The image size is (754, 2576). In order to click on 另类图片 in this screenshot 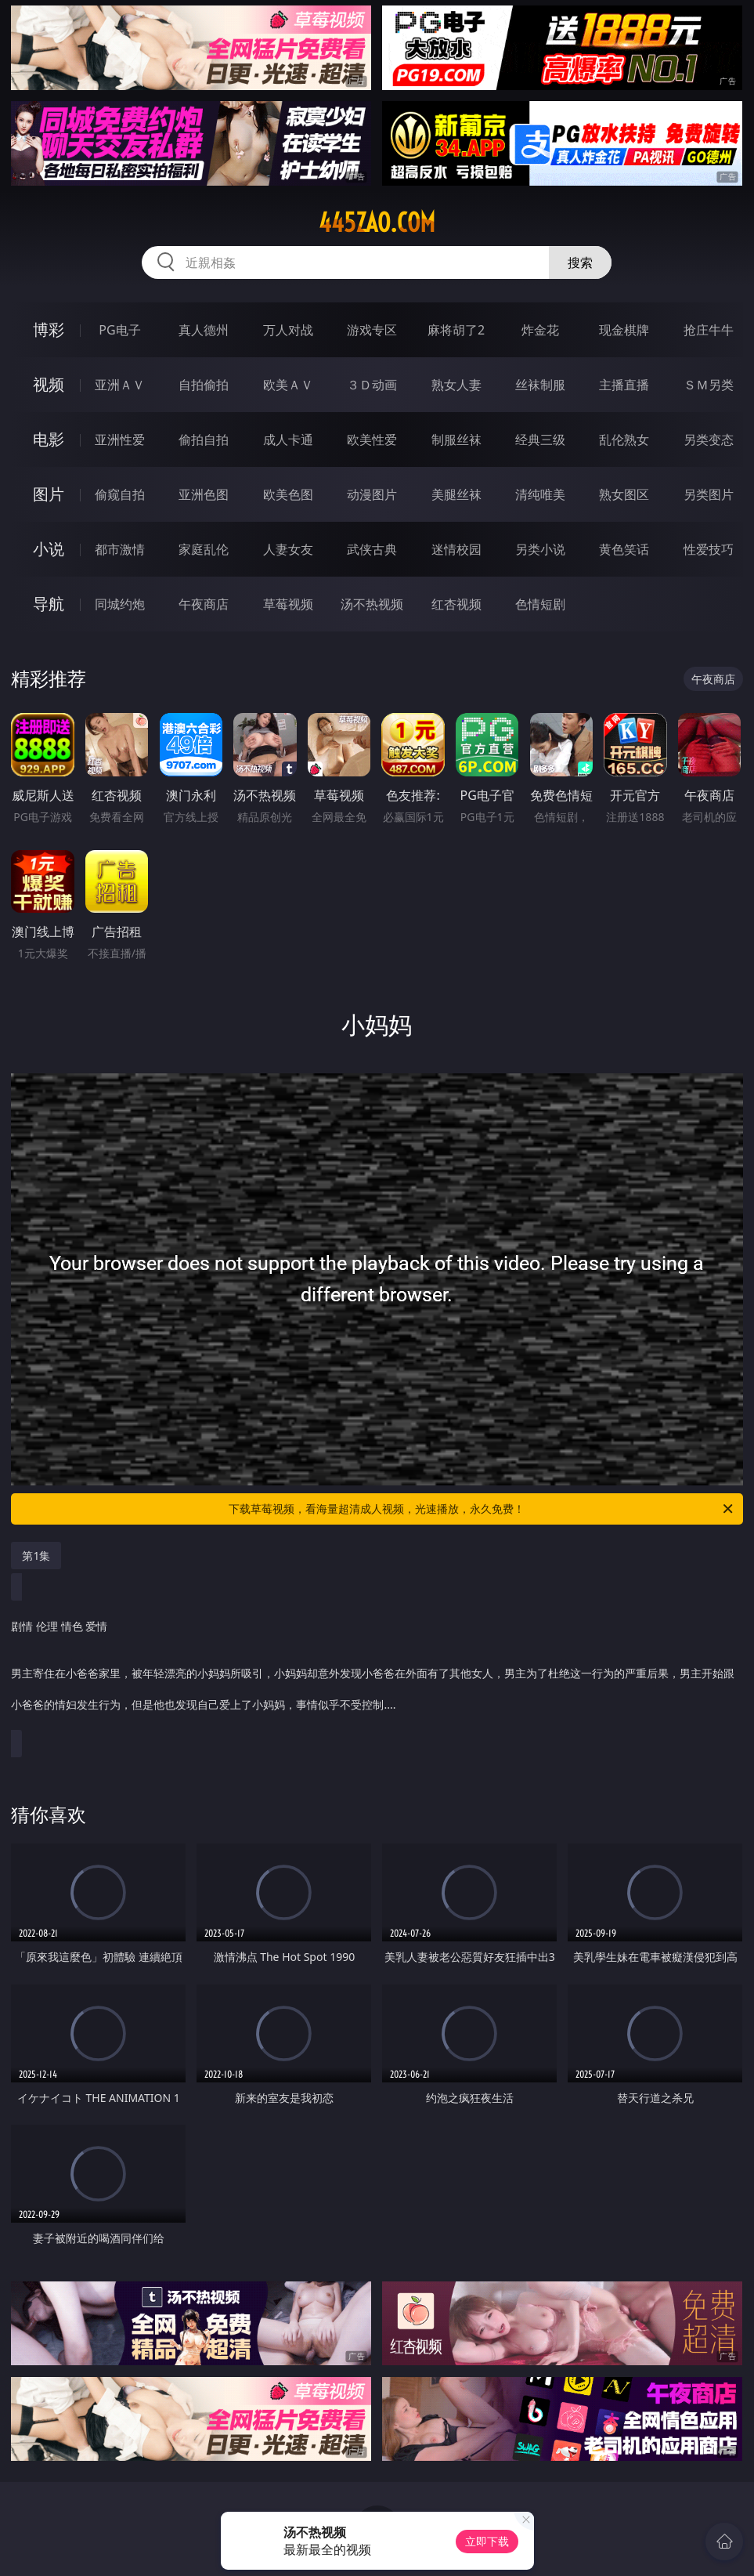, I will do `click(709, 494)`.